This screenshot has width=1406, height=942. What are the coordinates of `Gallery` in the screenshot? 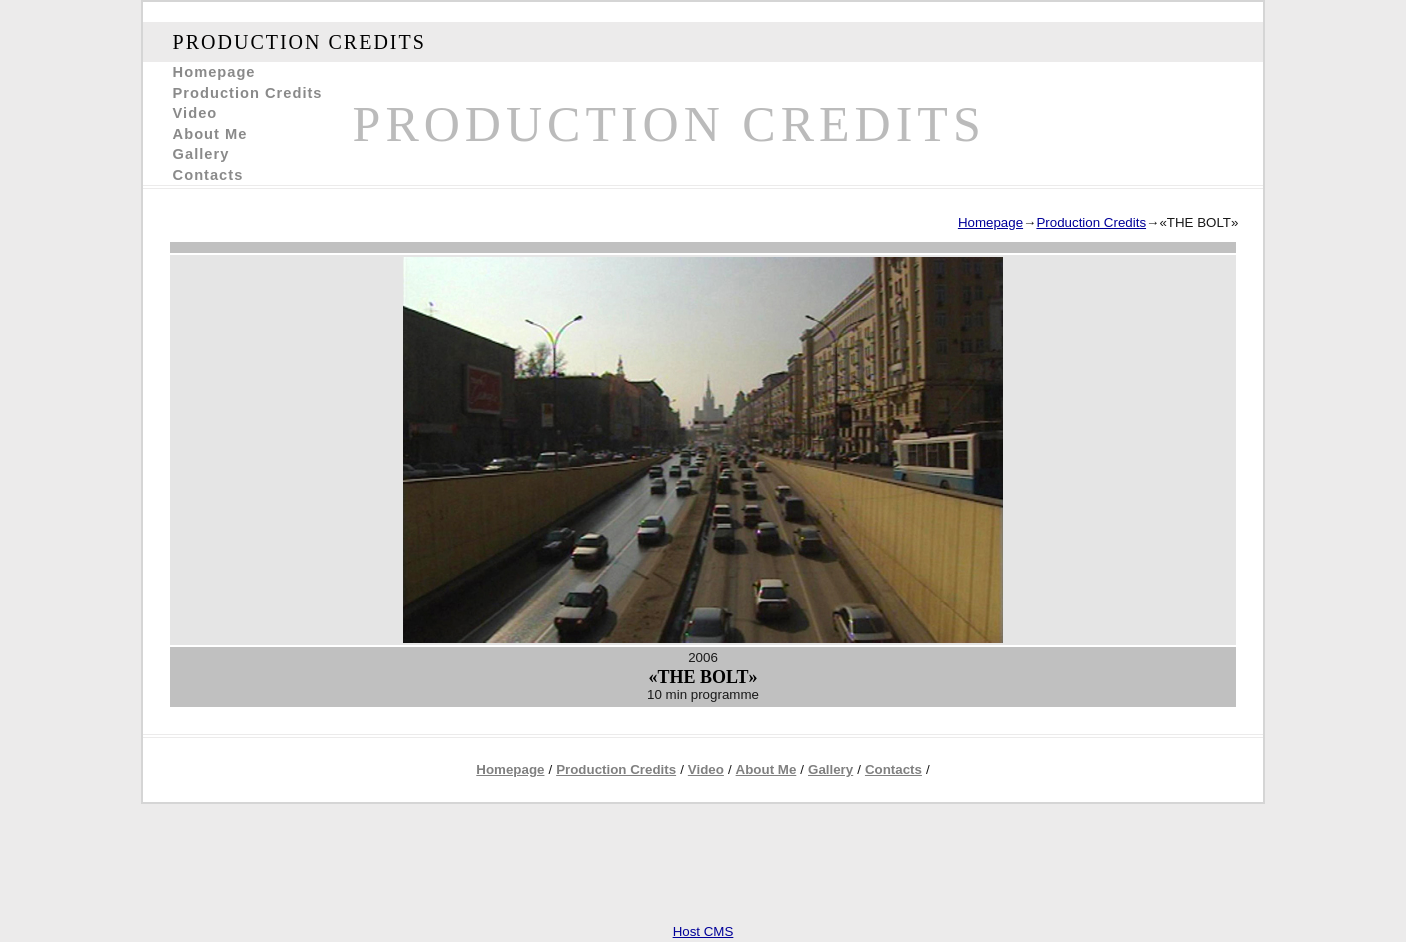 It's located at (201, 154).